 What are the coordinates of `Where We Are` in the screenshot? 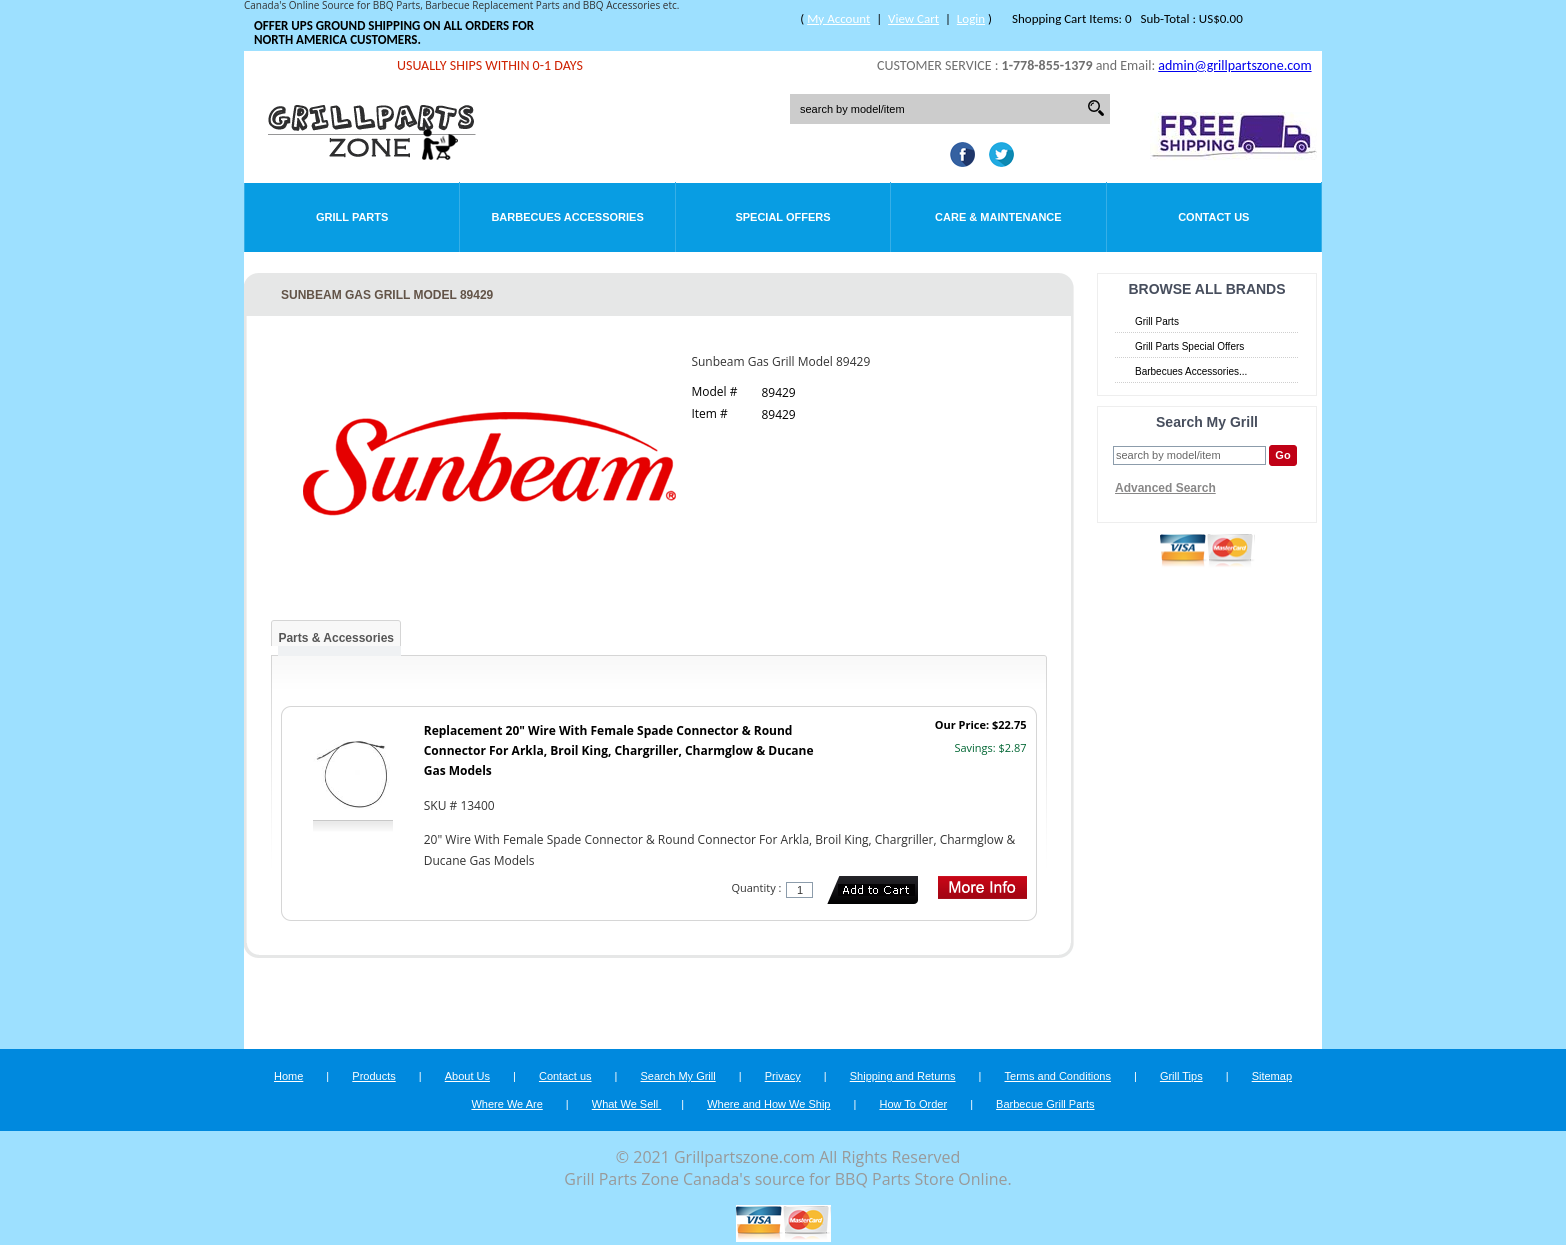 It's located at (506, 1104).